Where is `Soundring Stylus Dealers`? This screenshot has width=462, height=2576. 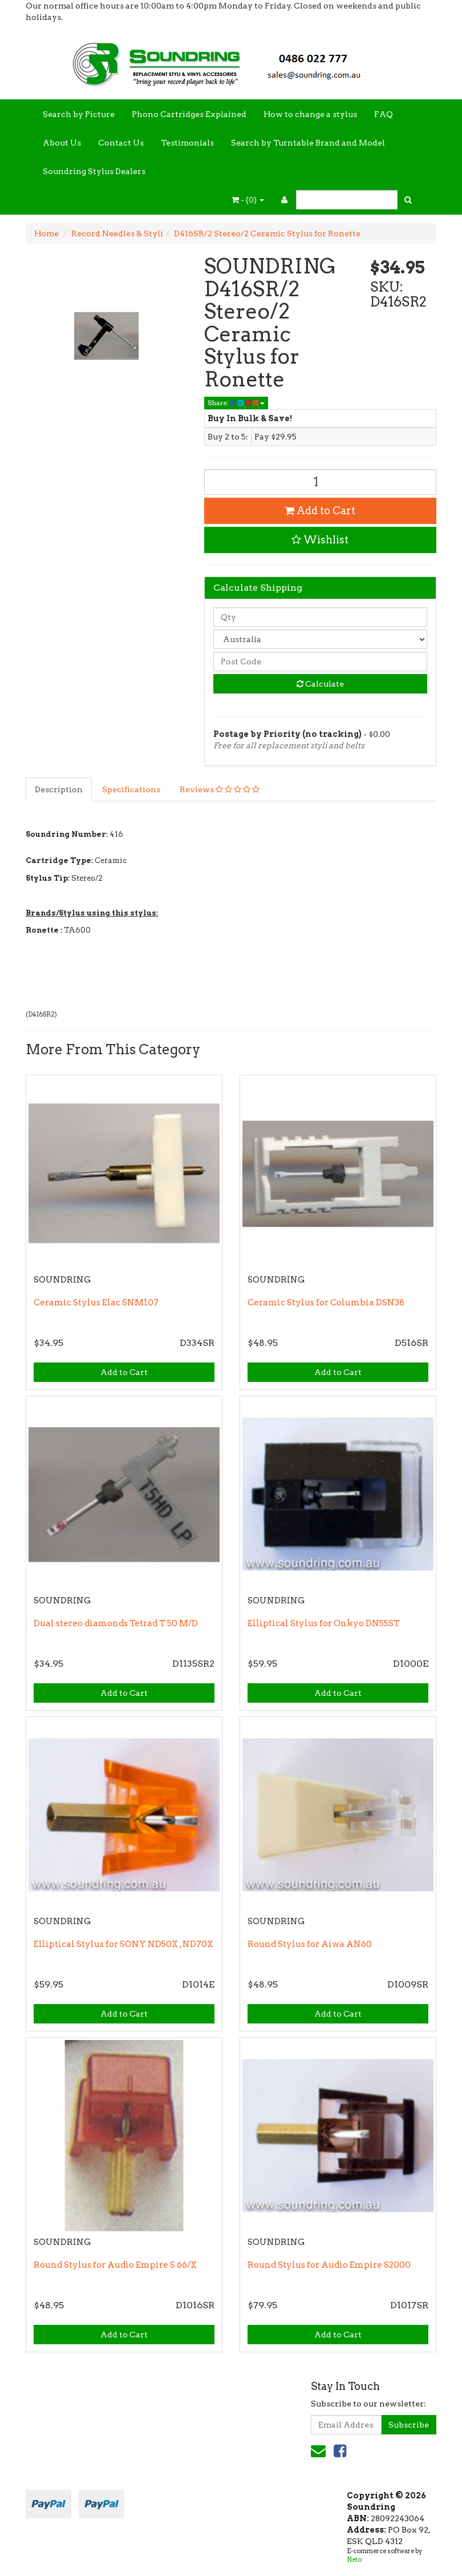
Soundring Stylus Dealers is located at coordinates (94, 171).